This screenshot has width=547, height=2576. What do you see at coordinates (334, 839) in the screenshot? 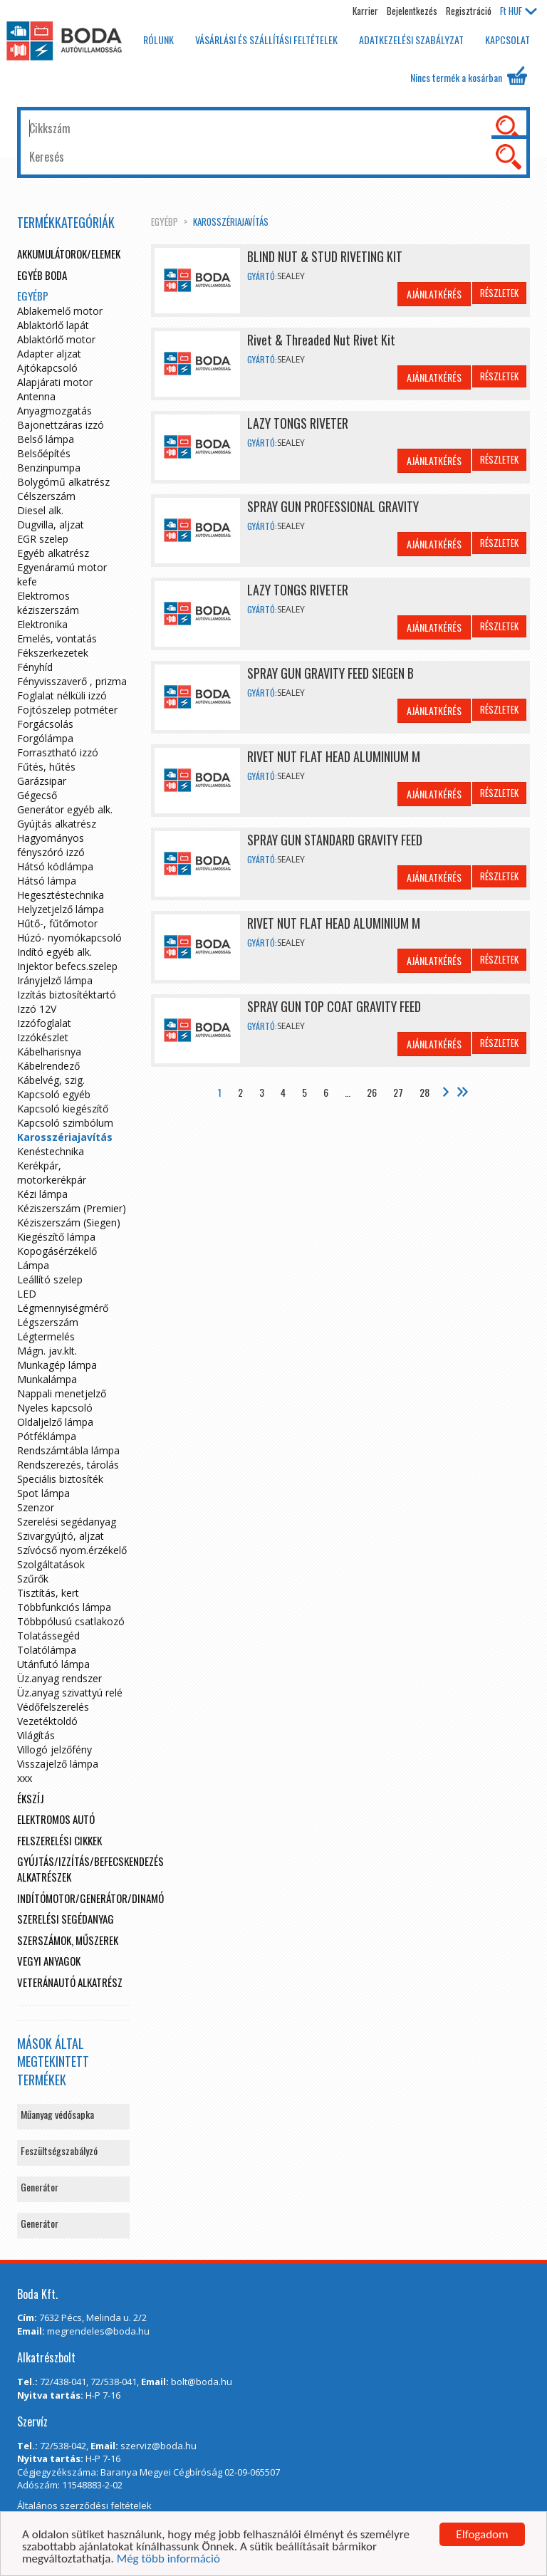
I see `SPRAY GUN STANDARD GRAVITY FEED` at bounding box center [334, 839].